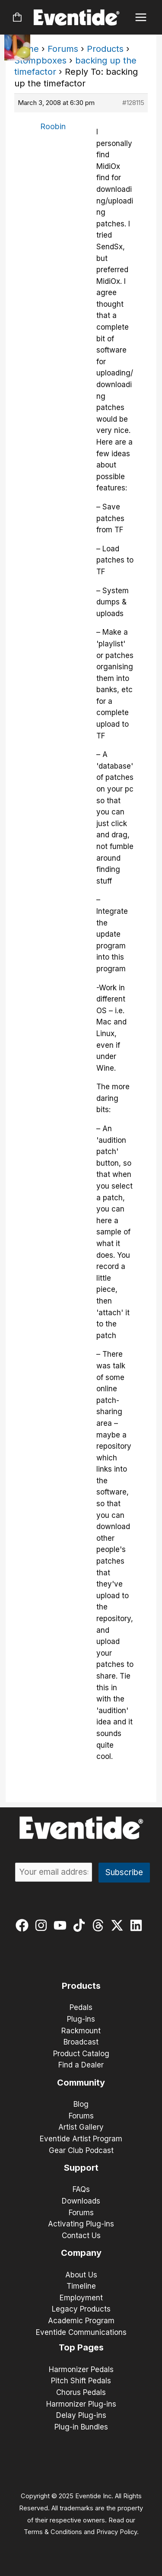 The height and width of the screenshot is (2576, 162). What do you see at coordinates (119, 1925) in the screenshot?
I see `[twitter-x]` at bounding box center [119, 1925].